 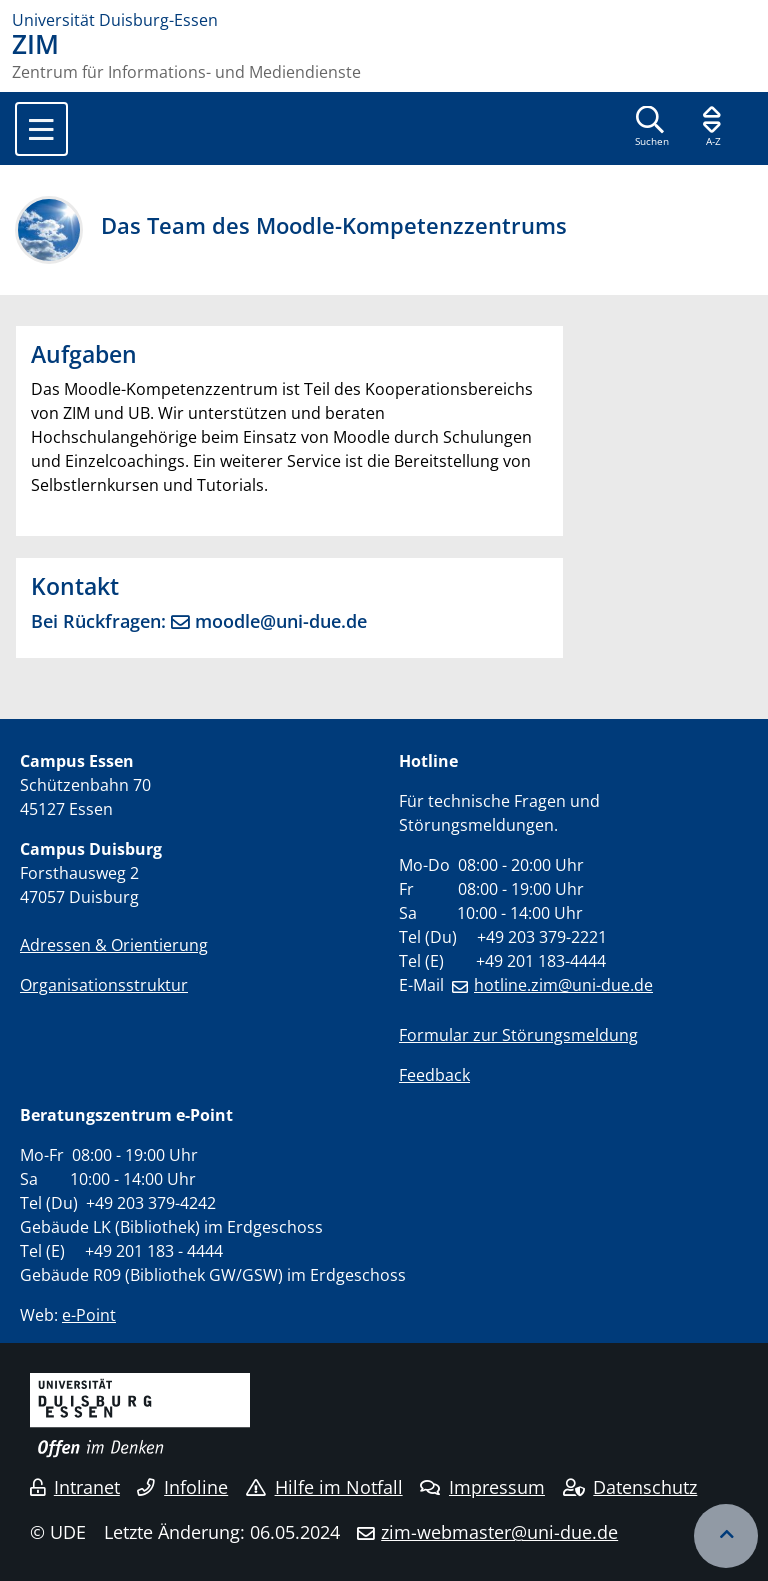 What do you see at coordinates (324, 1487) in the screenshot?
I see `Hilfe im Notfall` at bounding box center [324, 1487].